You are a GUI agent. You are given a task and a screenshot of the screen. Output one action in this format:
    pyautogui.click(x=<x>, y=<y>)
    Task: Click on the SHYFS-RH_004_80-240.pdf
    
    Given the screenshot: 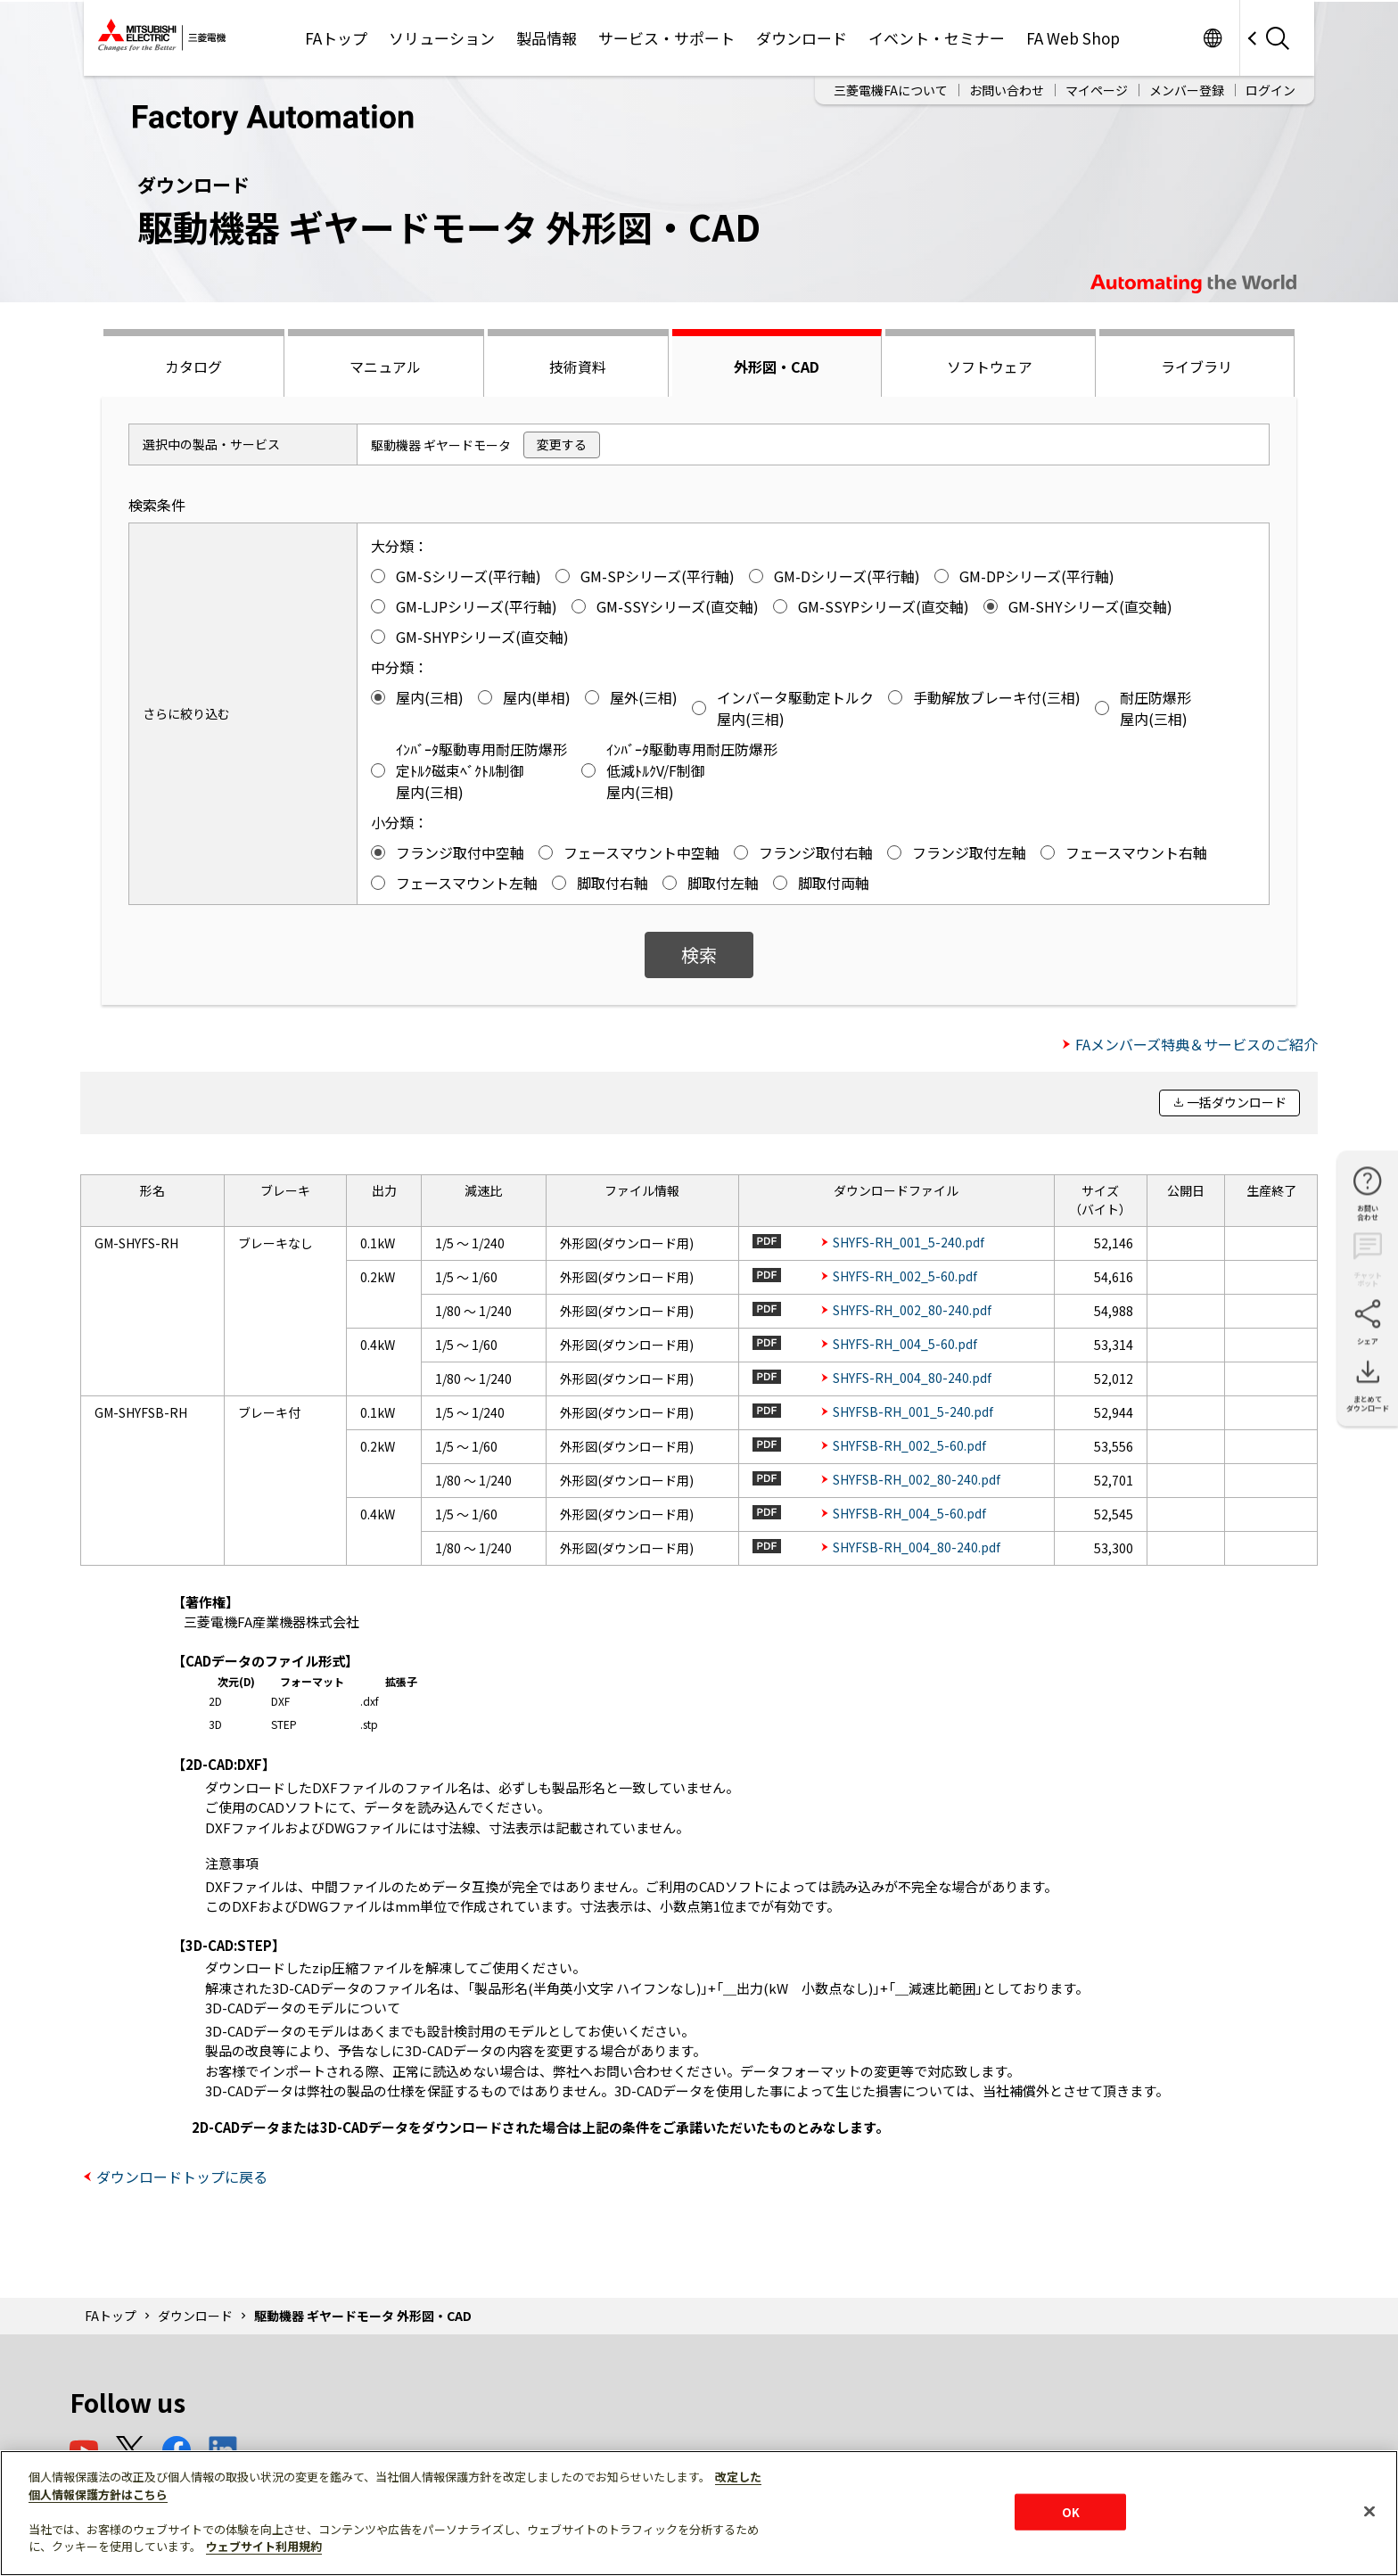 What is the action you would take?
    pyautogui.click(x=912, y=1378)
    